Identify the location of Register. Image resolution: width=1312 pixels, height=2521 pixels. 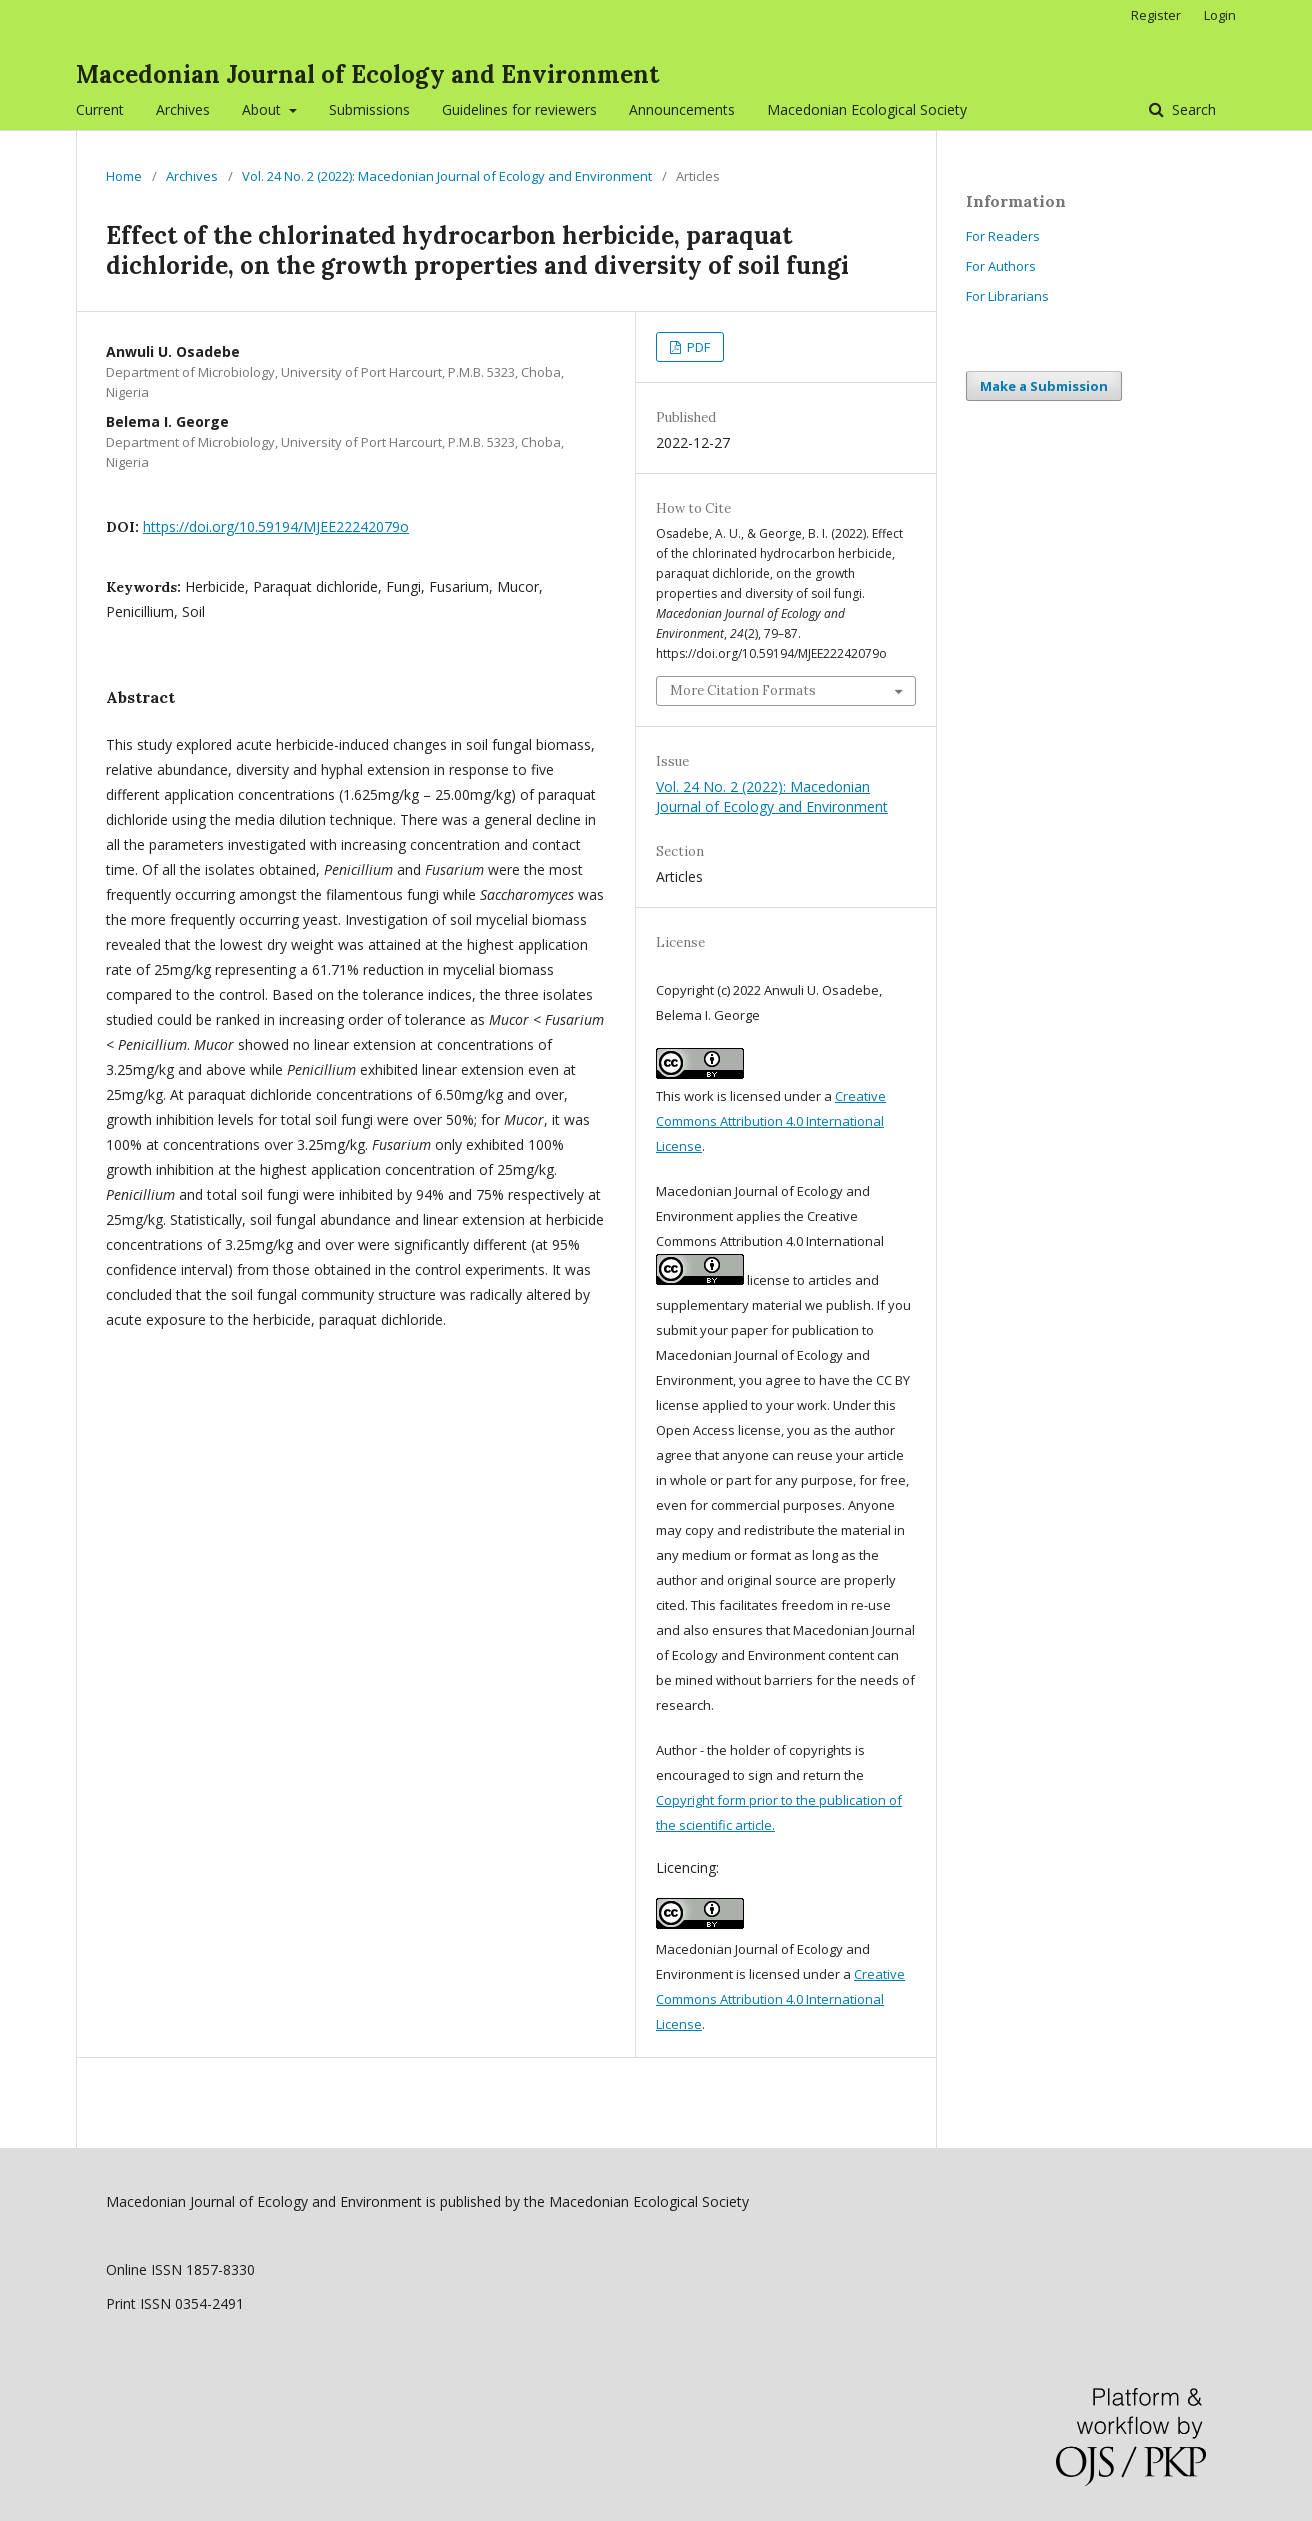
(1156, 15).